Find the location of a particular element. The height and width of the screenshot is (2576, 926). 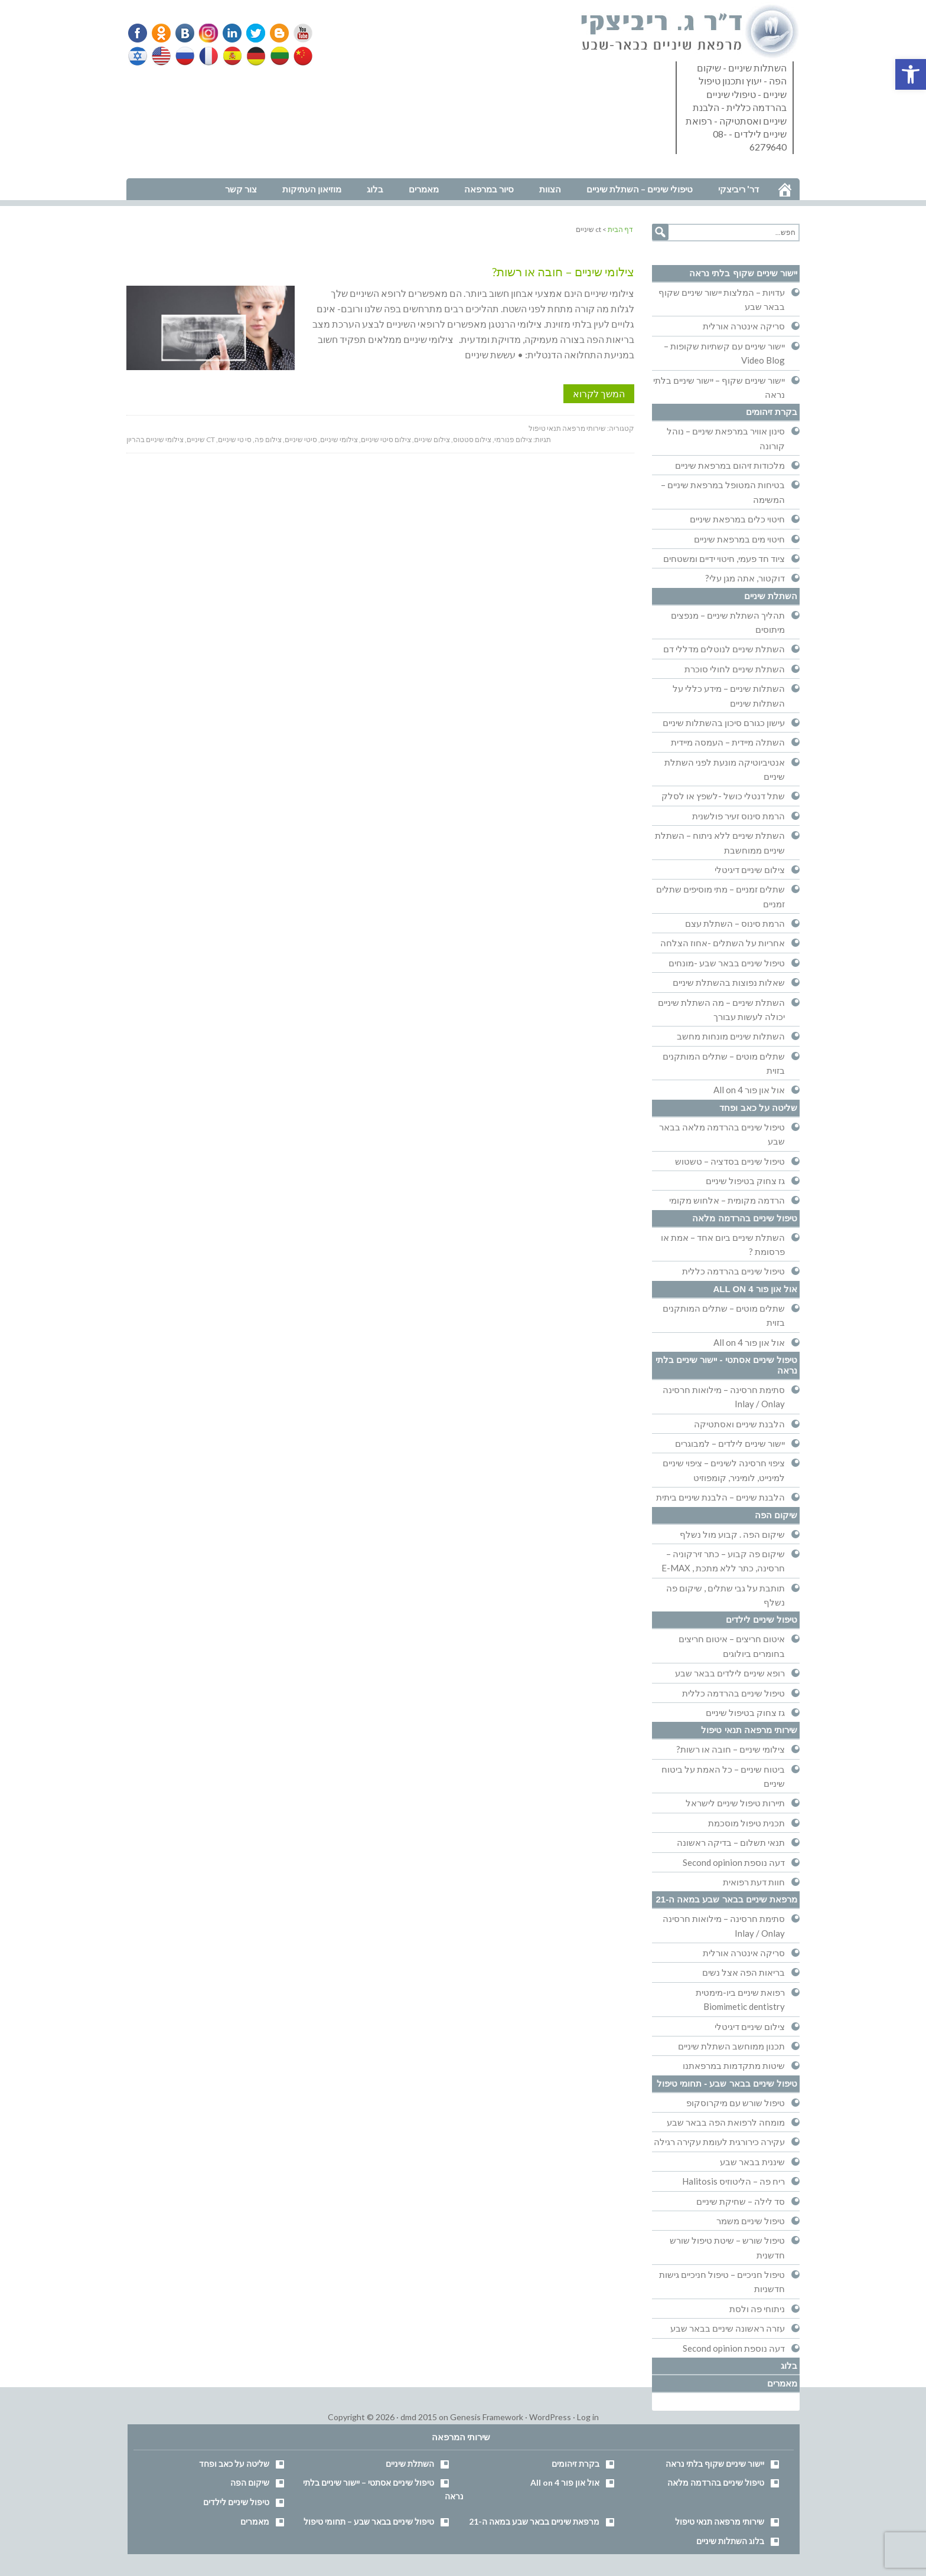

הלבנת שיניים – הלבנת שיניים ביתית is located at coordinates (720, 1497).